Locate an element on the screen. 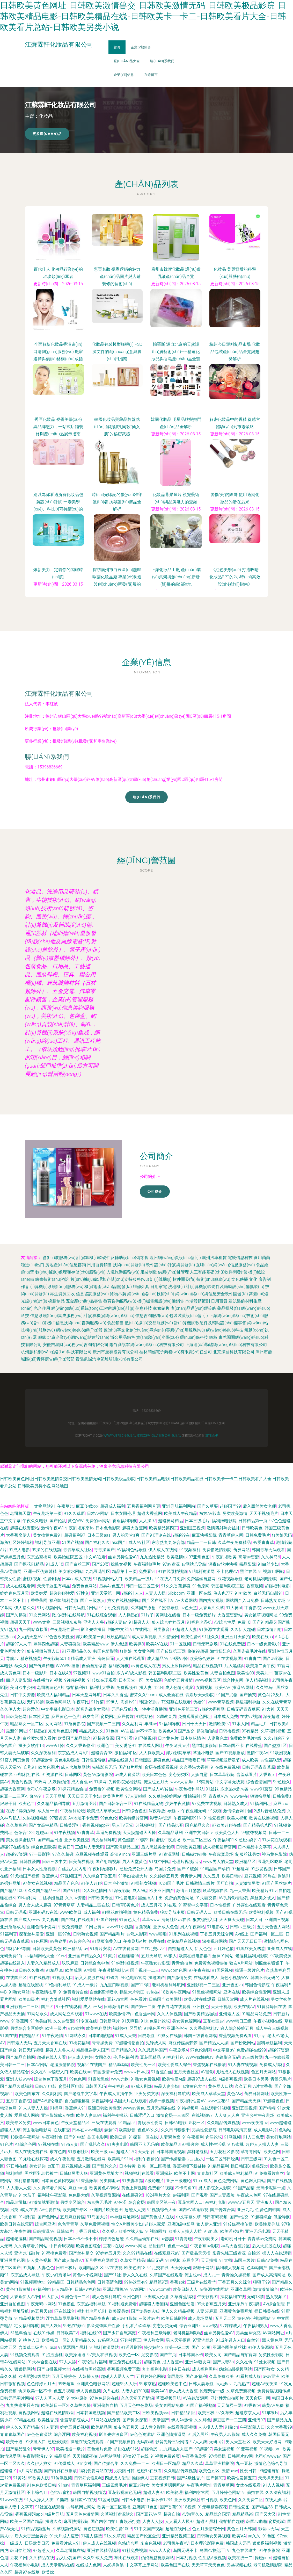 Image resolution: width=293 pixels, height=2576 pixels. 自偷自拍做爱 is located at coordinates (94, 1665).